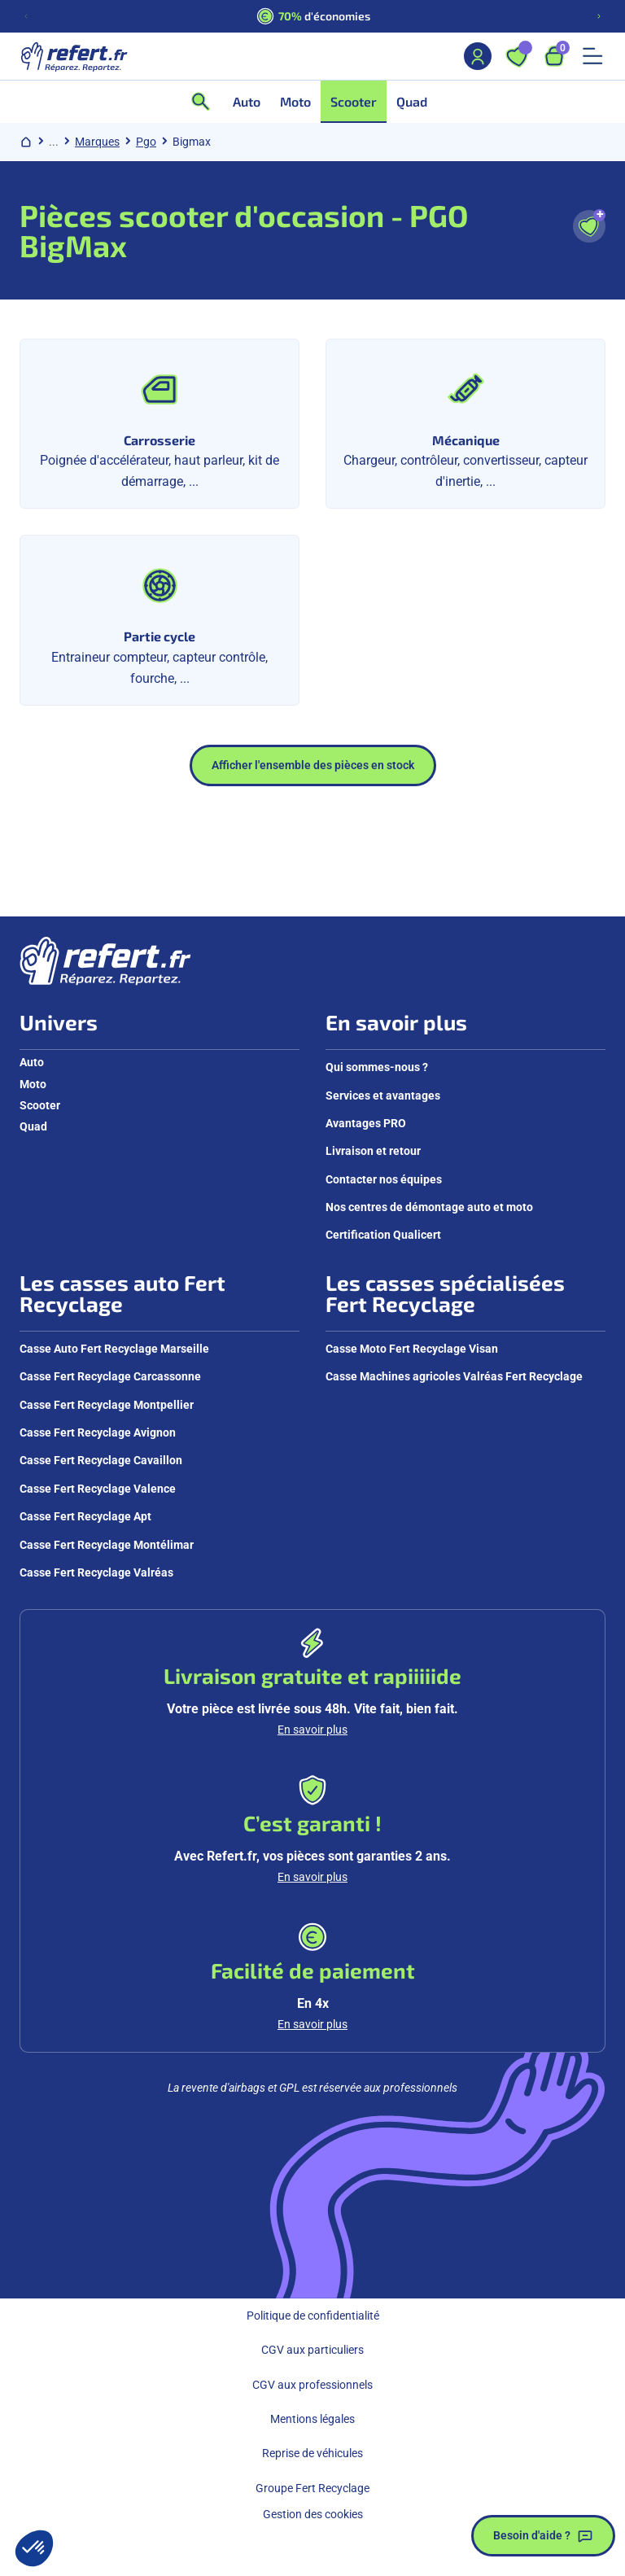 This screenshot has height=2576, width=625. What do you see at coordinates (478, 56) in the screenshot?
I see `[Mon compte]` at bounding box center [478, 56].